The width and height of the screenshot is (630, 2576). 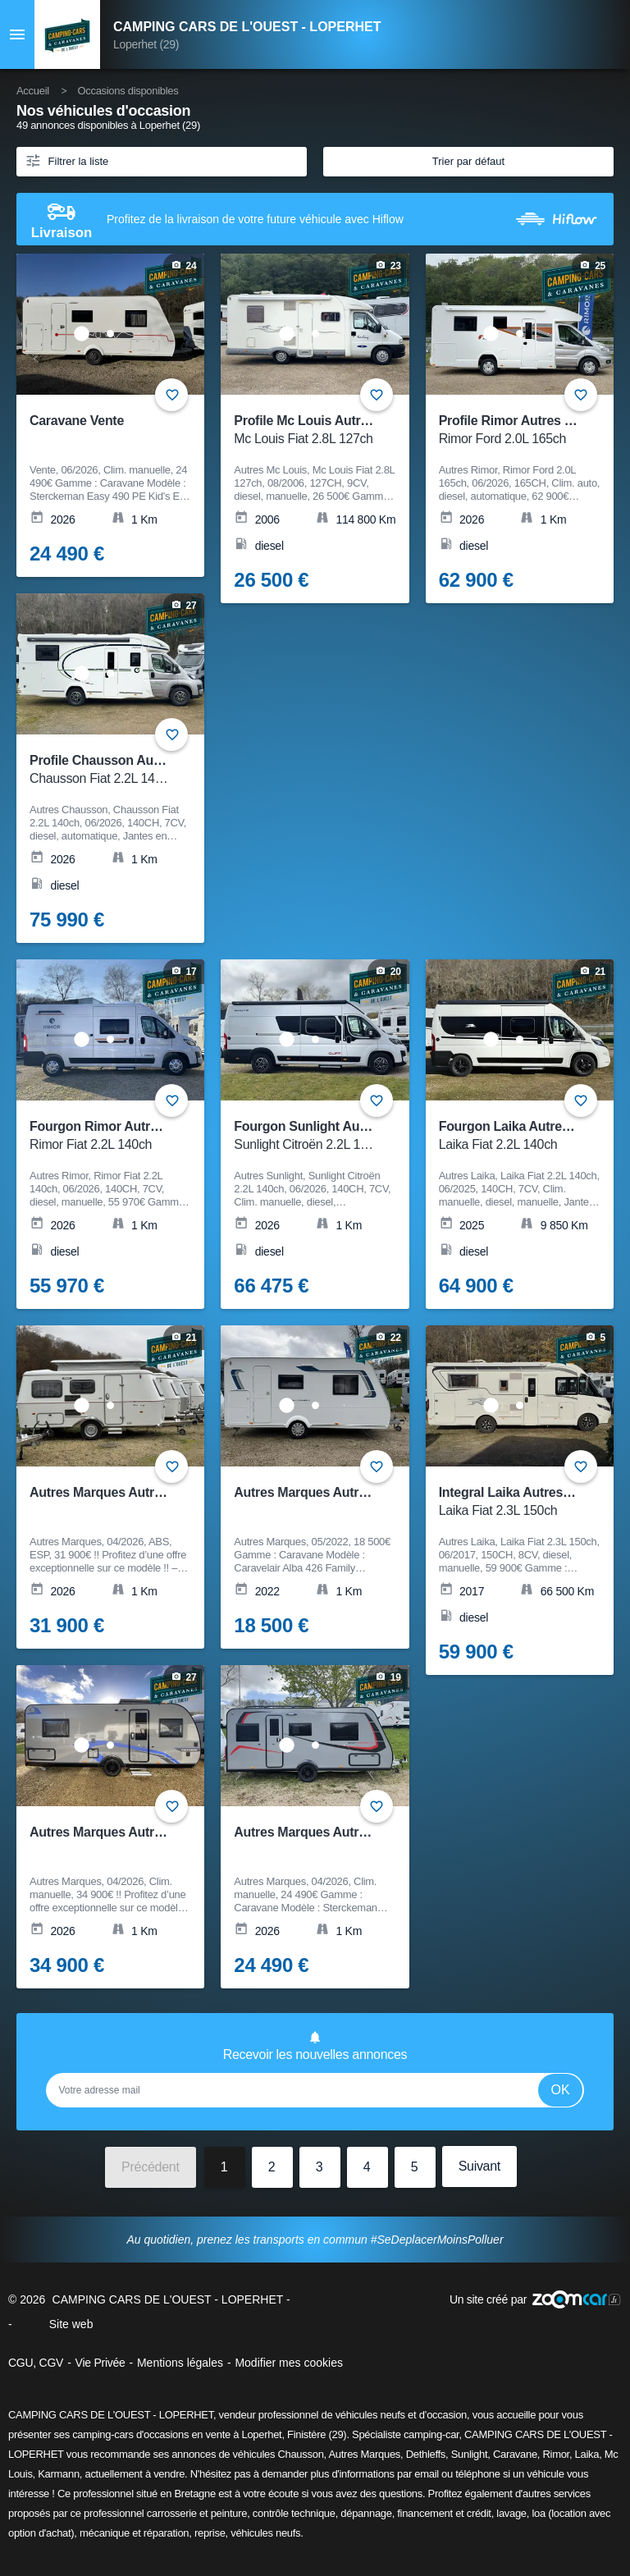 I want to click on Fourgon Laika Autres Laika, so click(x=522, y=1136).